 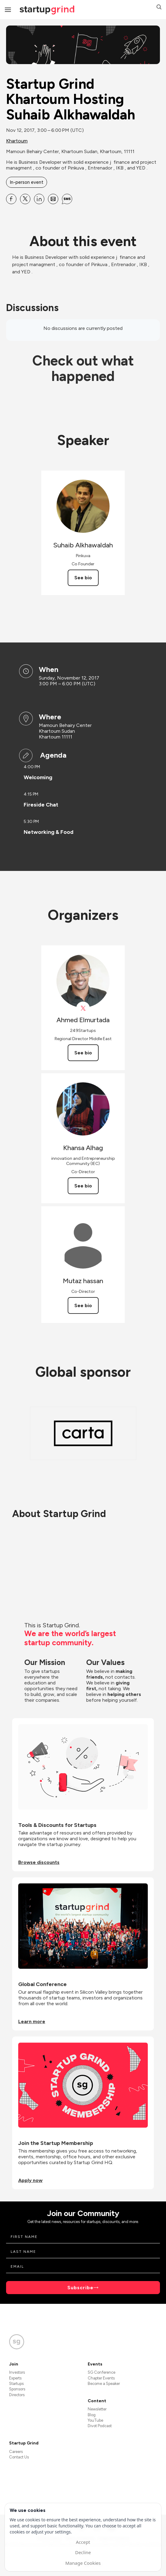 I want to click on See bio [See Mutaz hassan's bio], so click(x=83, y=1305).